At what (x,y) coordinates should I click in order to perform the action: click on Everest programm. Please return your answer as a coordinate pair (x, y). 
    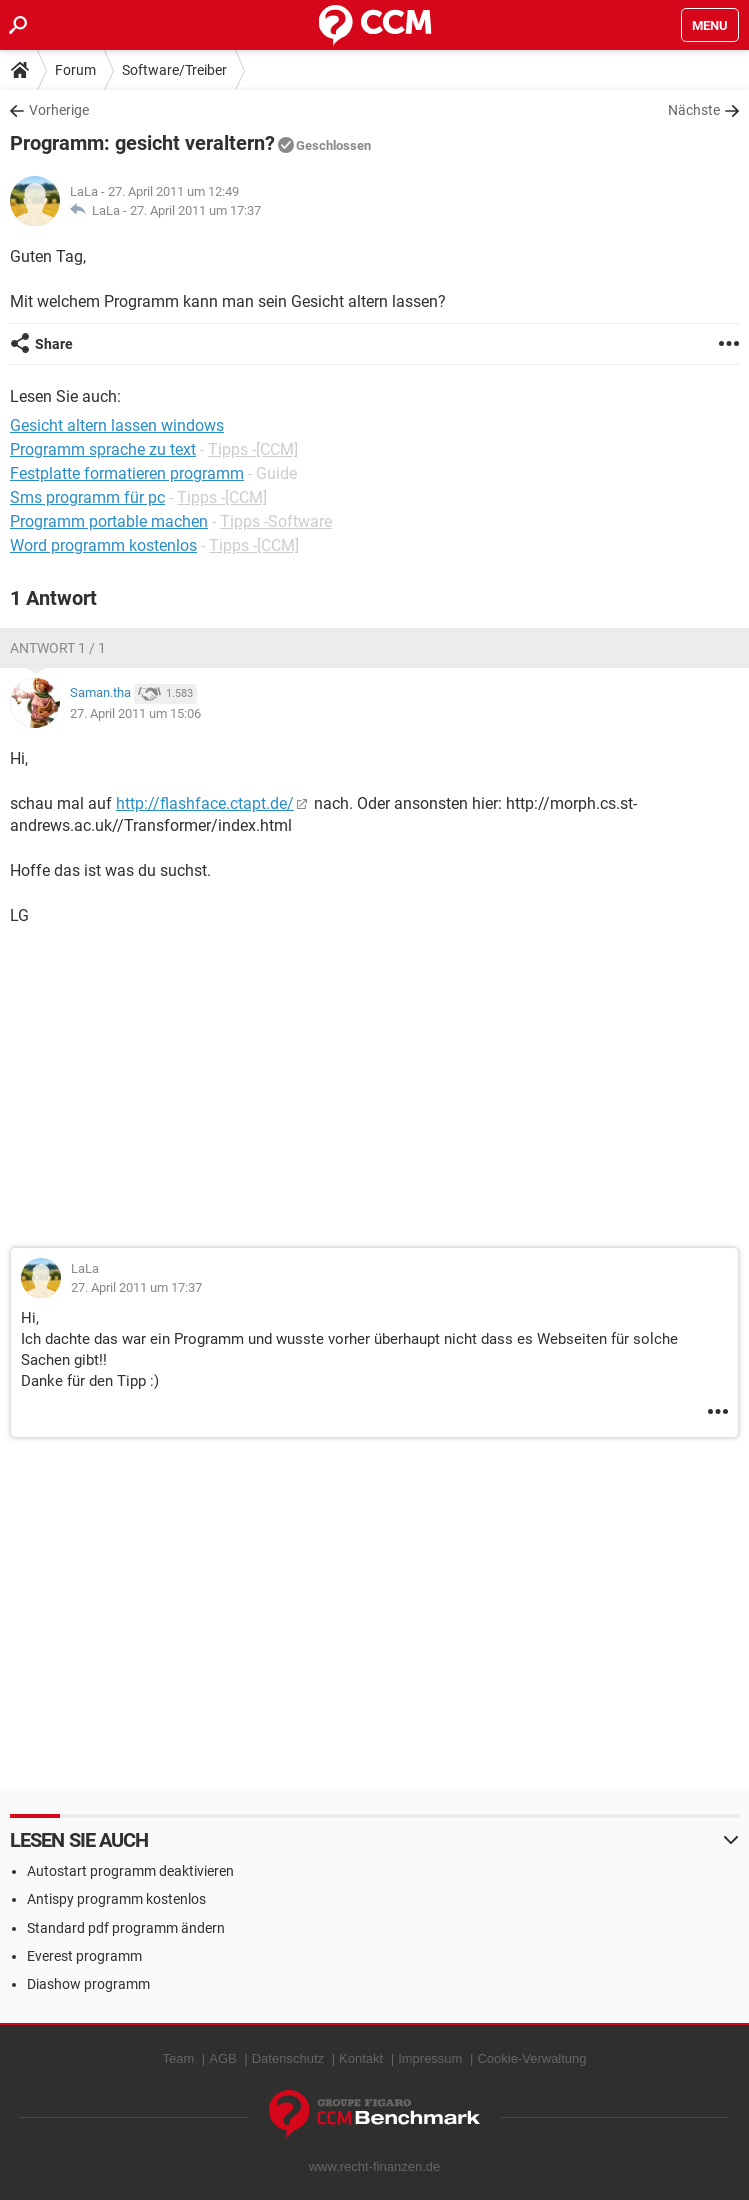
    Looking at the image, I should click on (84, 1956).